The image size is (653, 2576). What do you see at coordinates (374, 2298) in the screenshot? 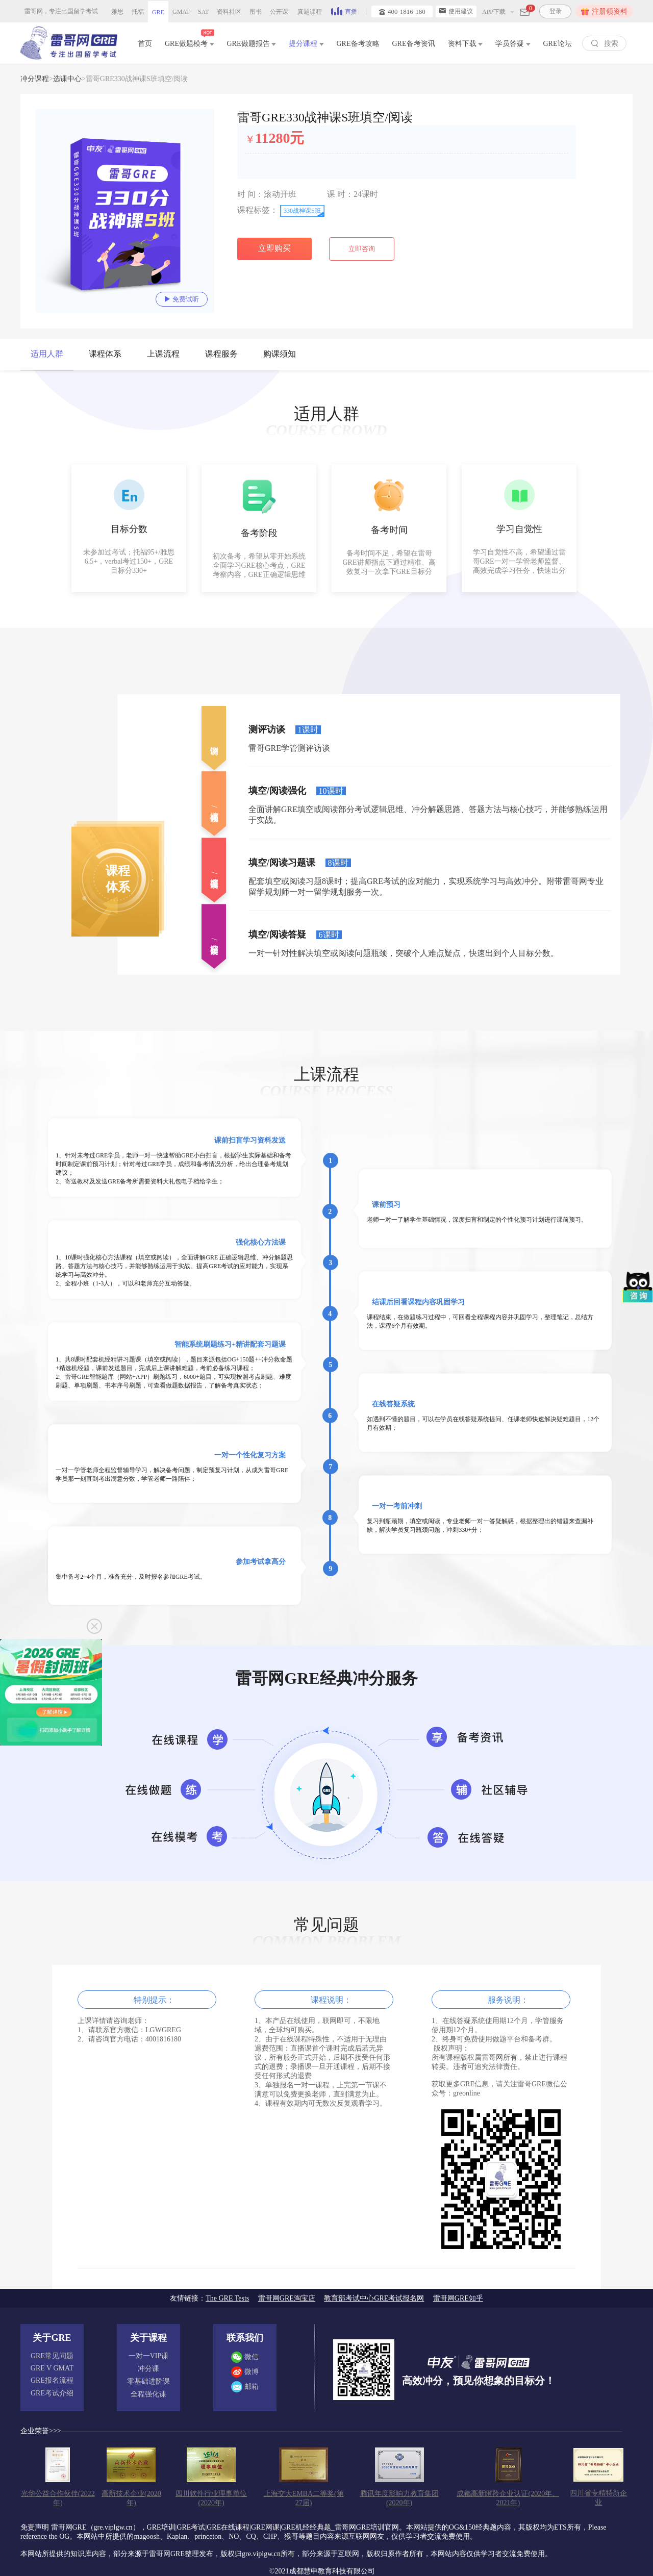
I see `教育部考试中心GRE考试报名网` at bounding box center [374, 2298].